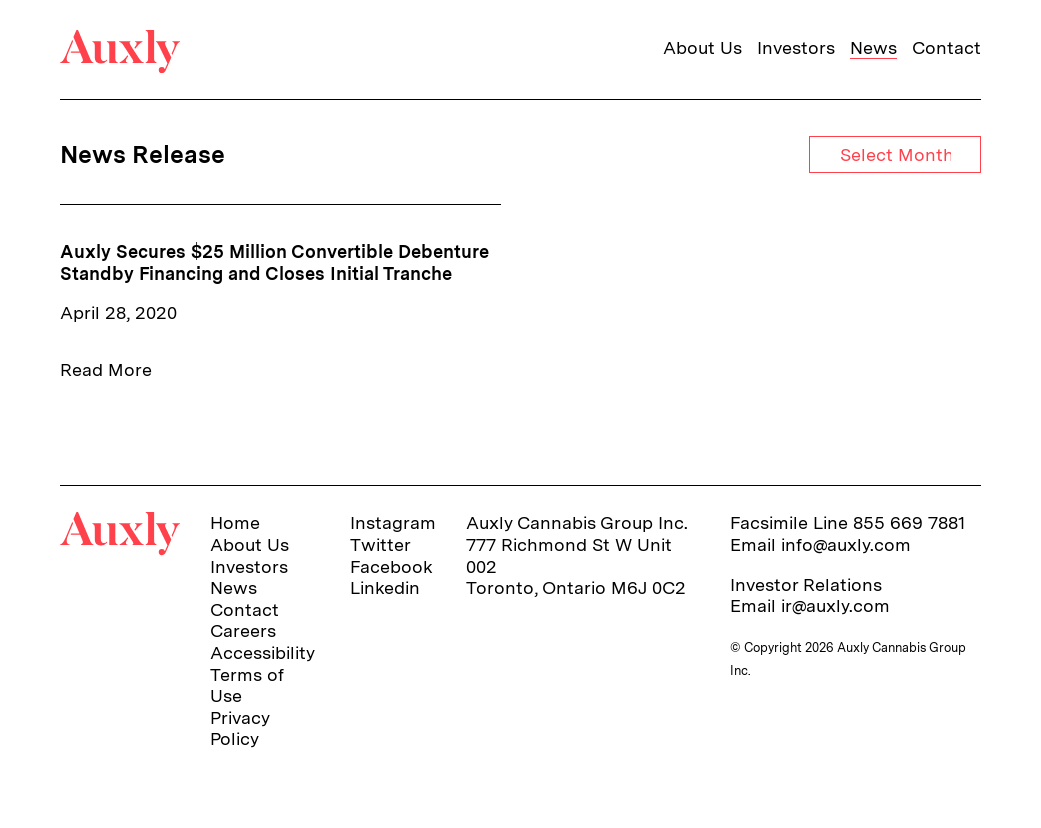 The height and width of the screenshot is (828, 1041). What do you see at coordinates (243, 630) in the screenshot?
I see `Careers` at bounding box center [243, 630].